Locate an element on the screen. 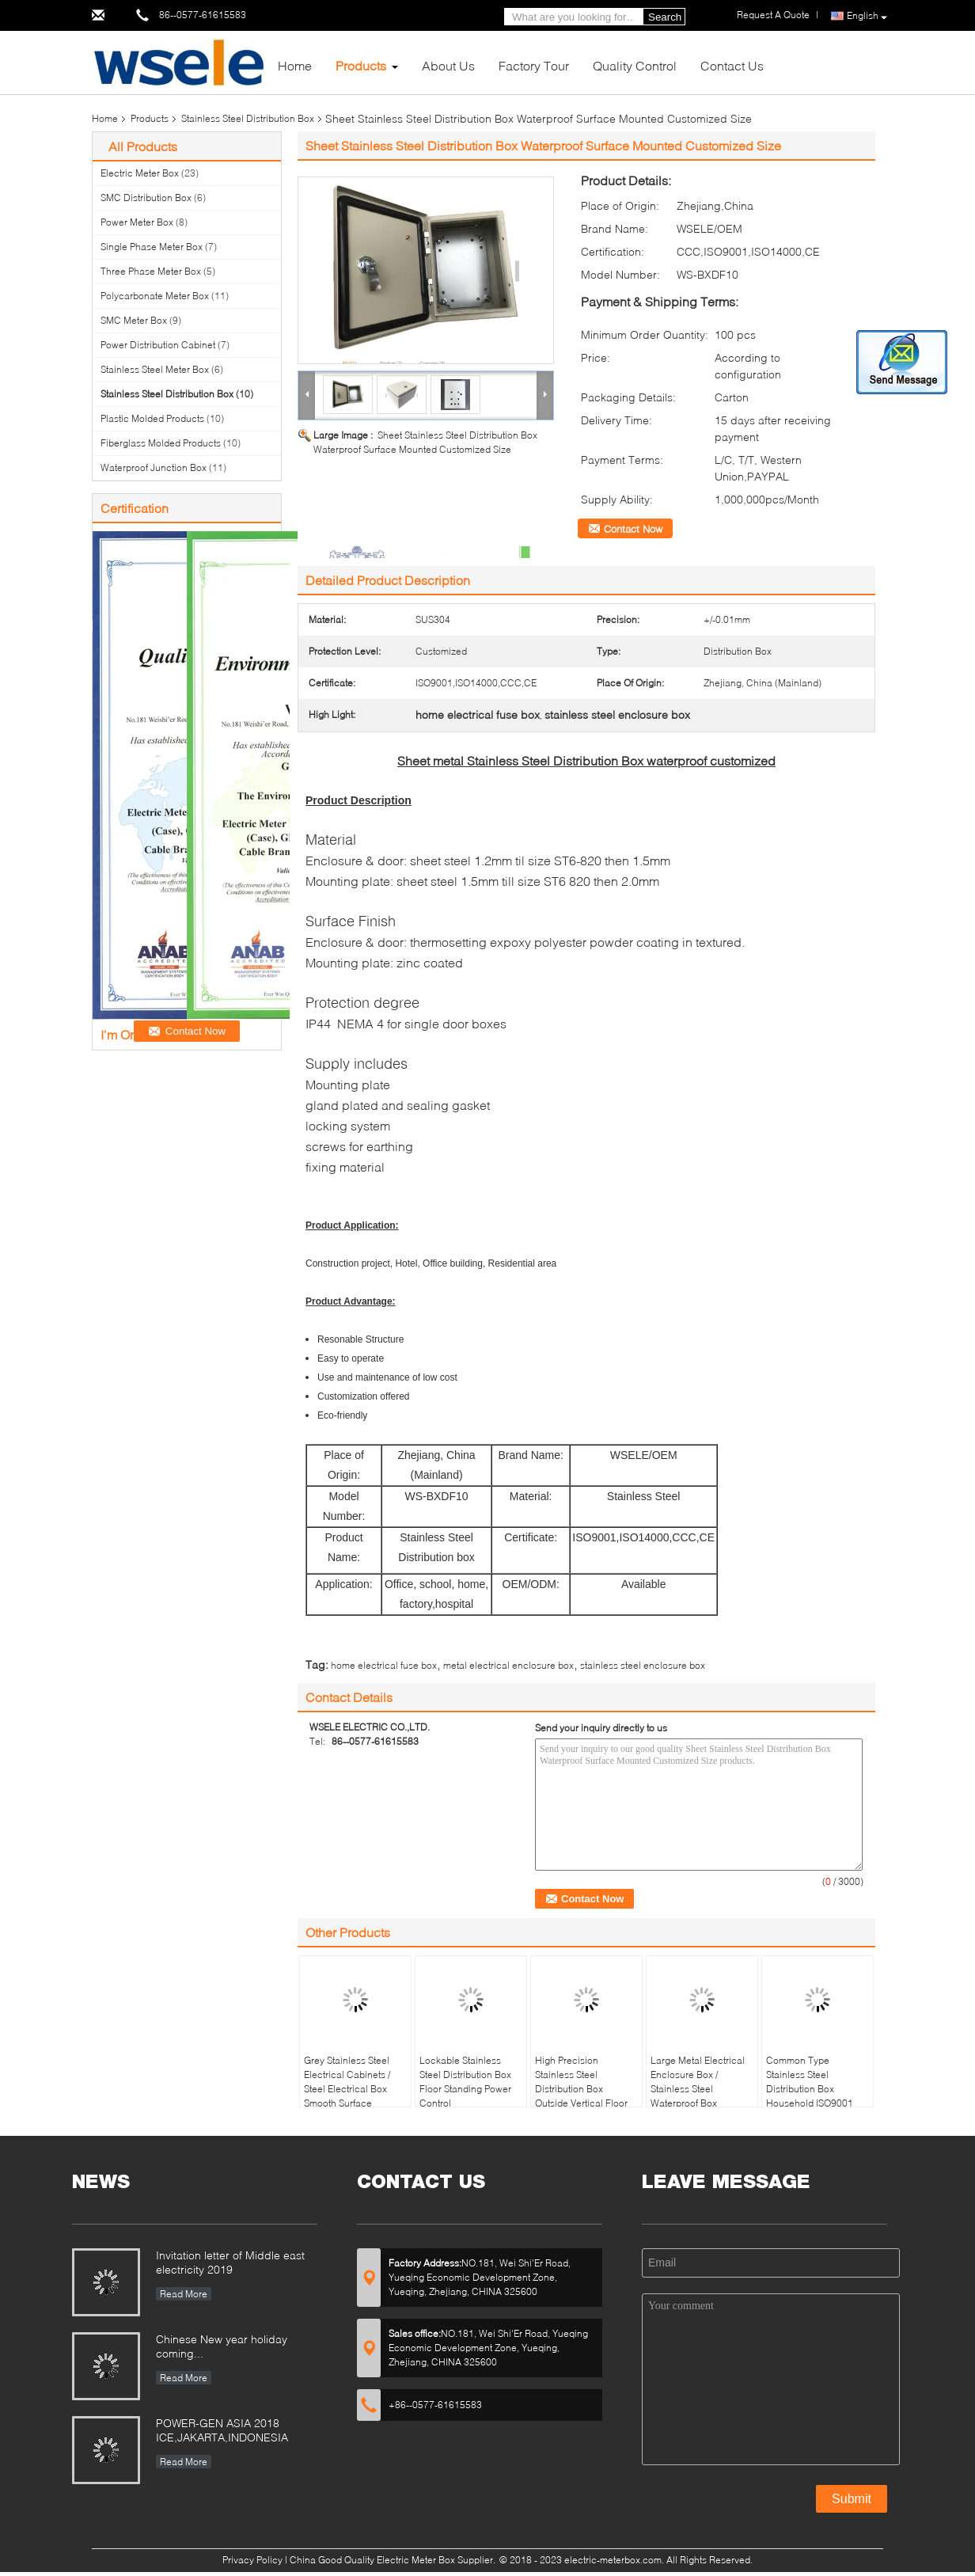 The height and width of the screenshot is (2576, 975). POWER-GEN ASIA 2018 ICE,JAKARTA,INDONESIA is located at coordinates (222, 2430).